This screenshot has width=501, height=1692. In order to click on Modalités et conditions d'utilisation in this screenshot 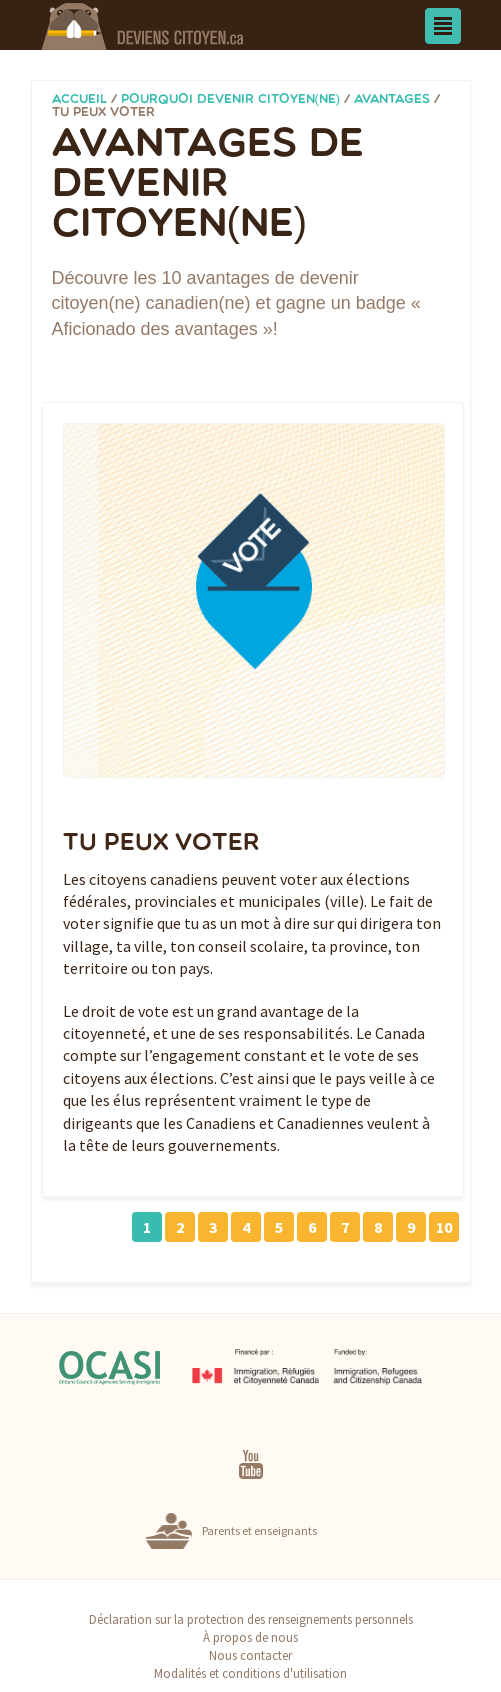, I will do `click(250, 1673)`.